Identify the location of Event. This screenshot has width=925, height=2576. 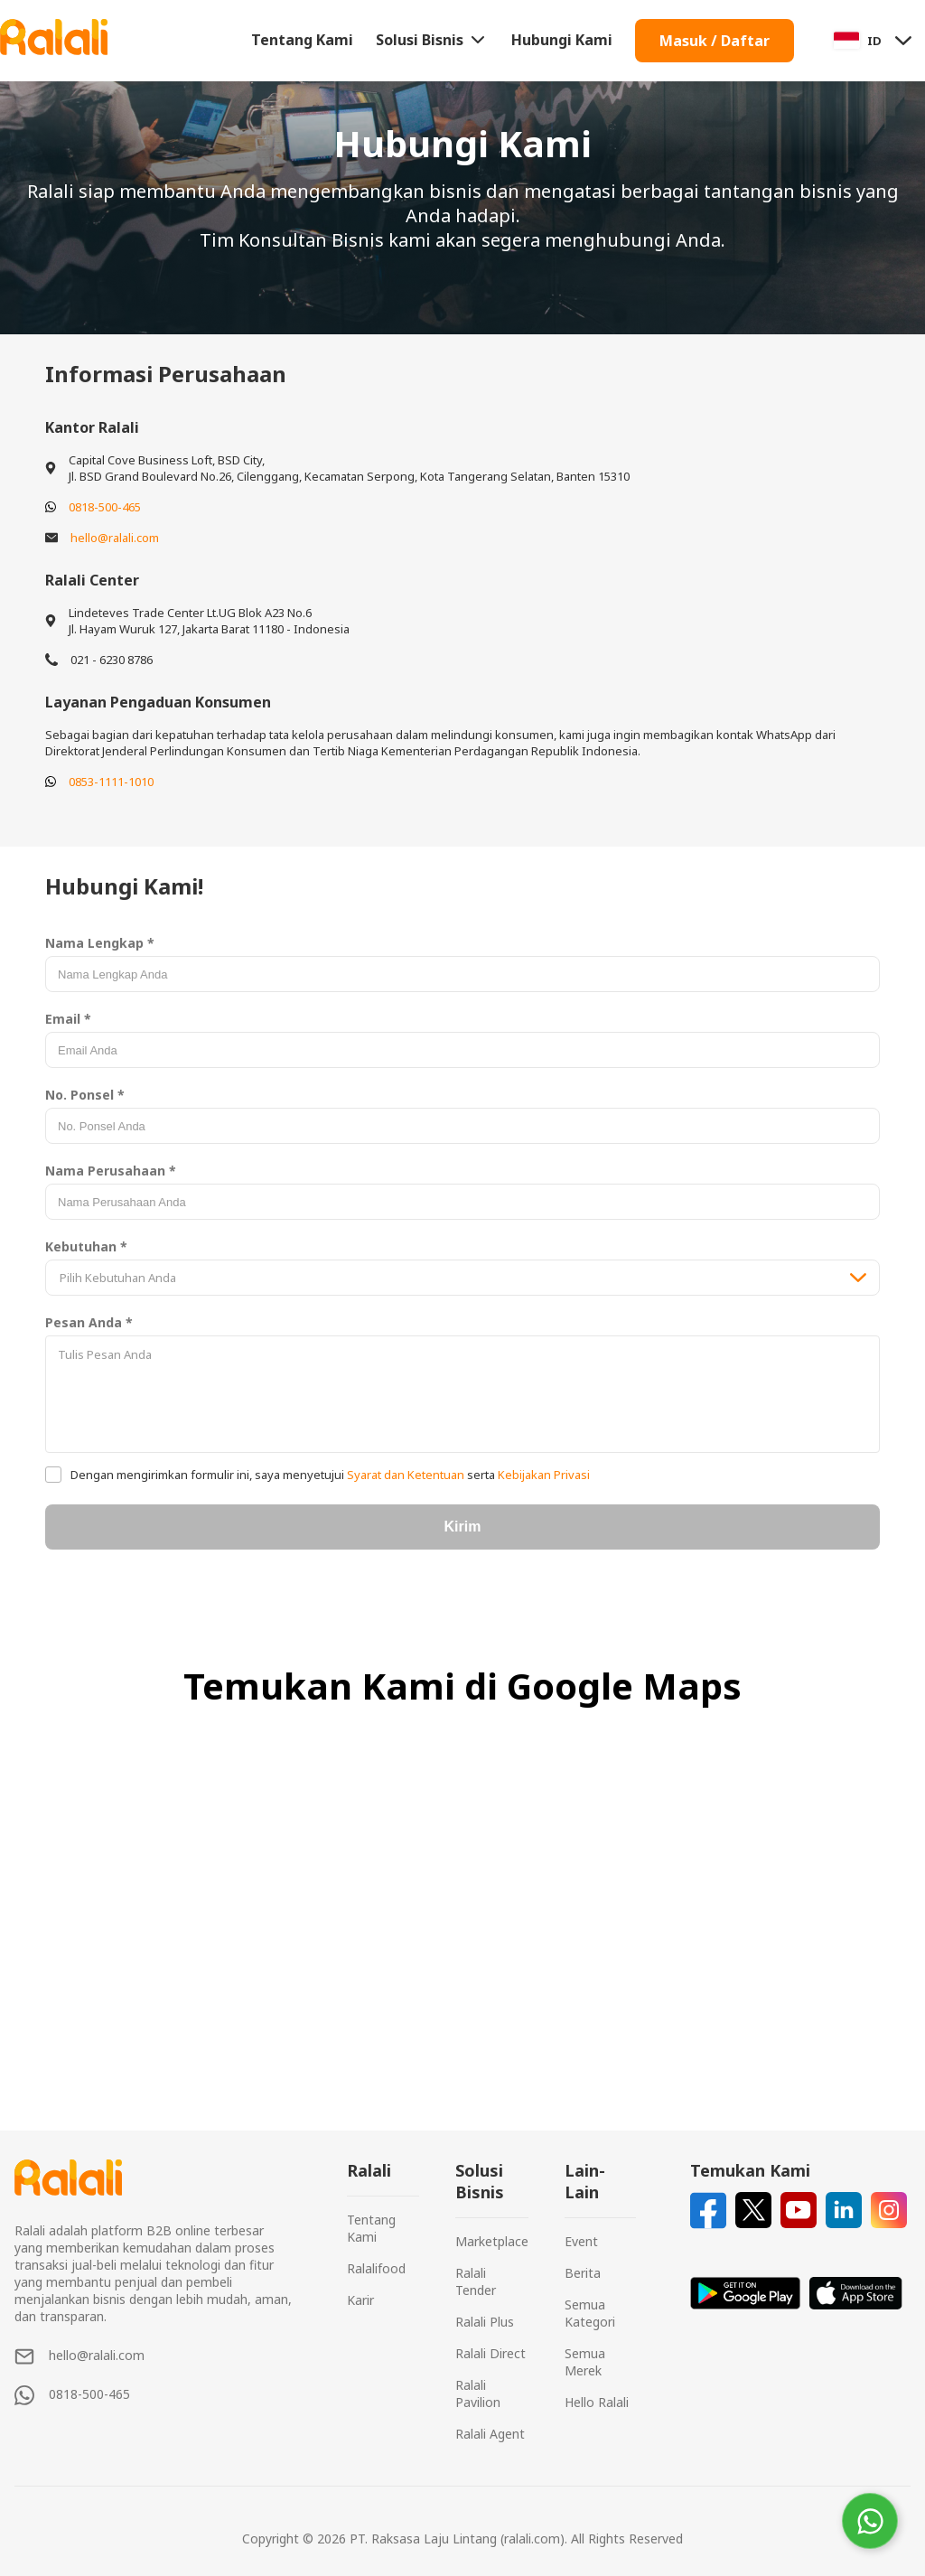
(581, 2241).